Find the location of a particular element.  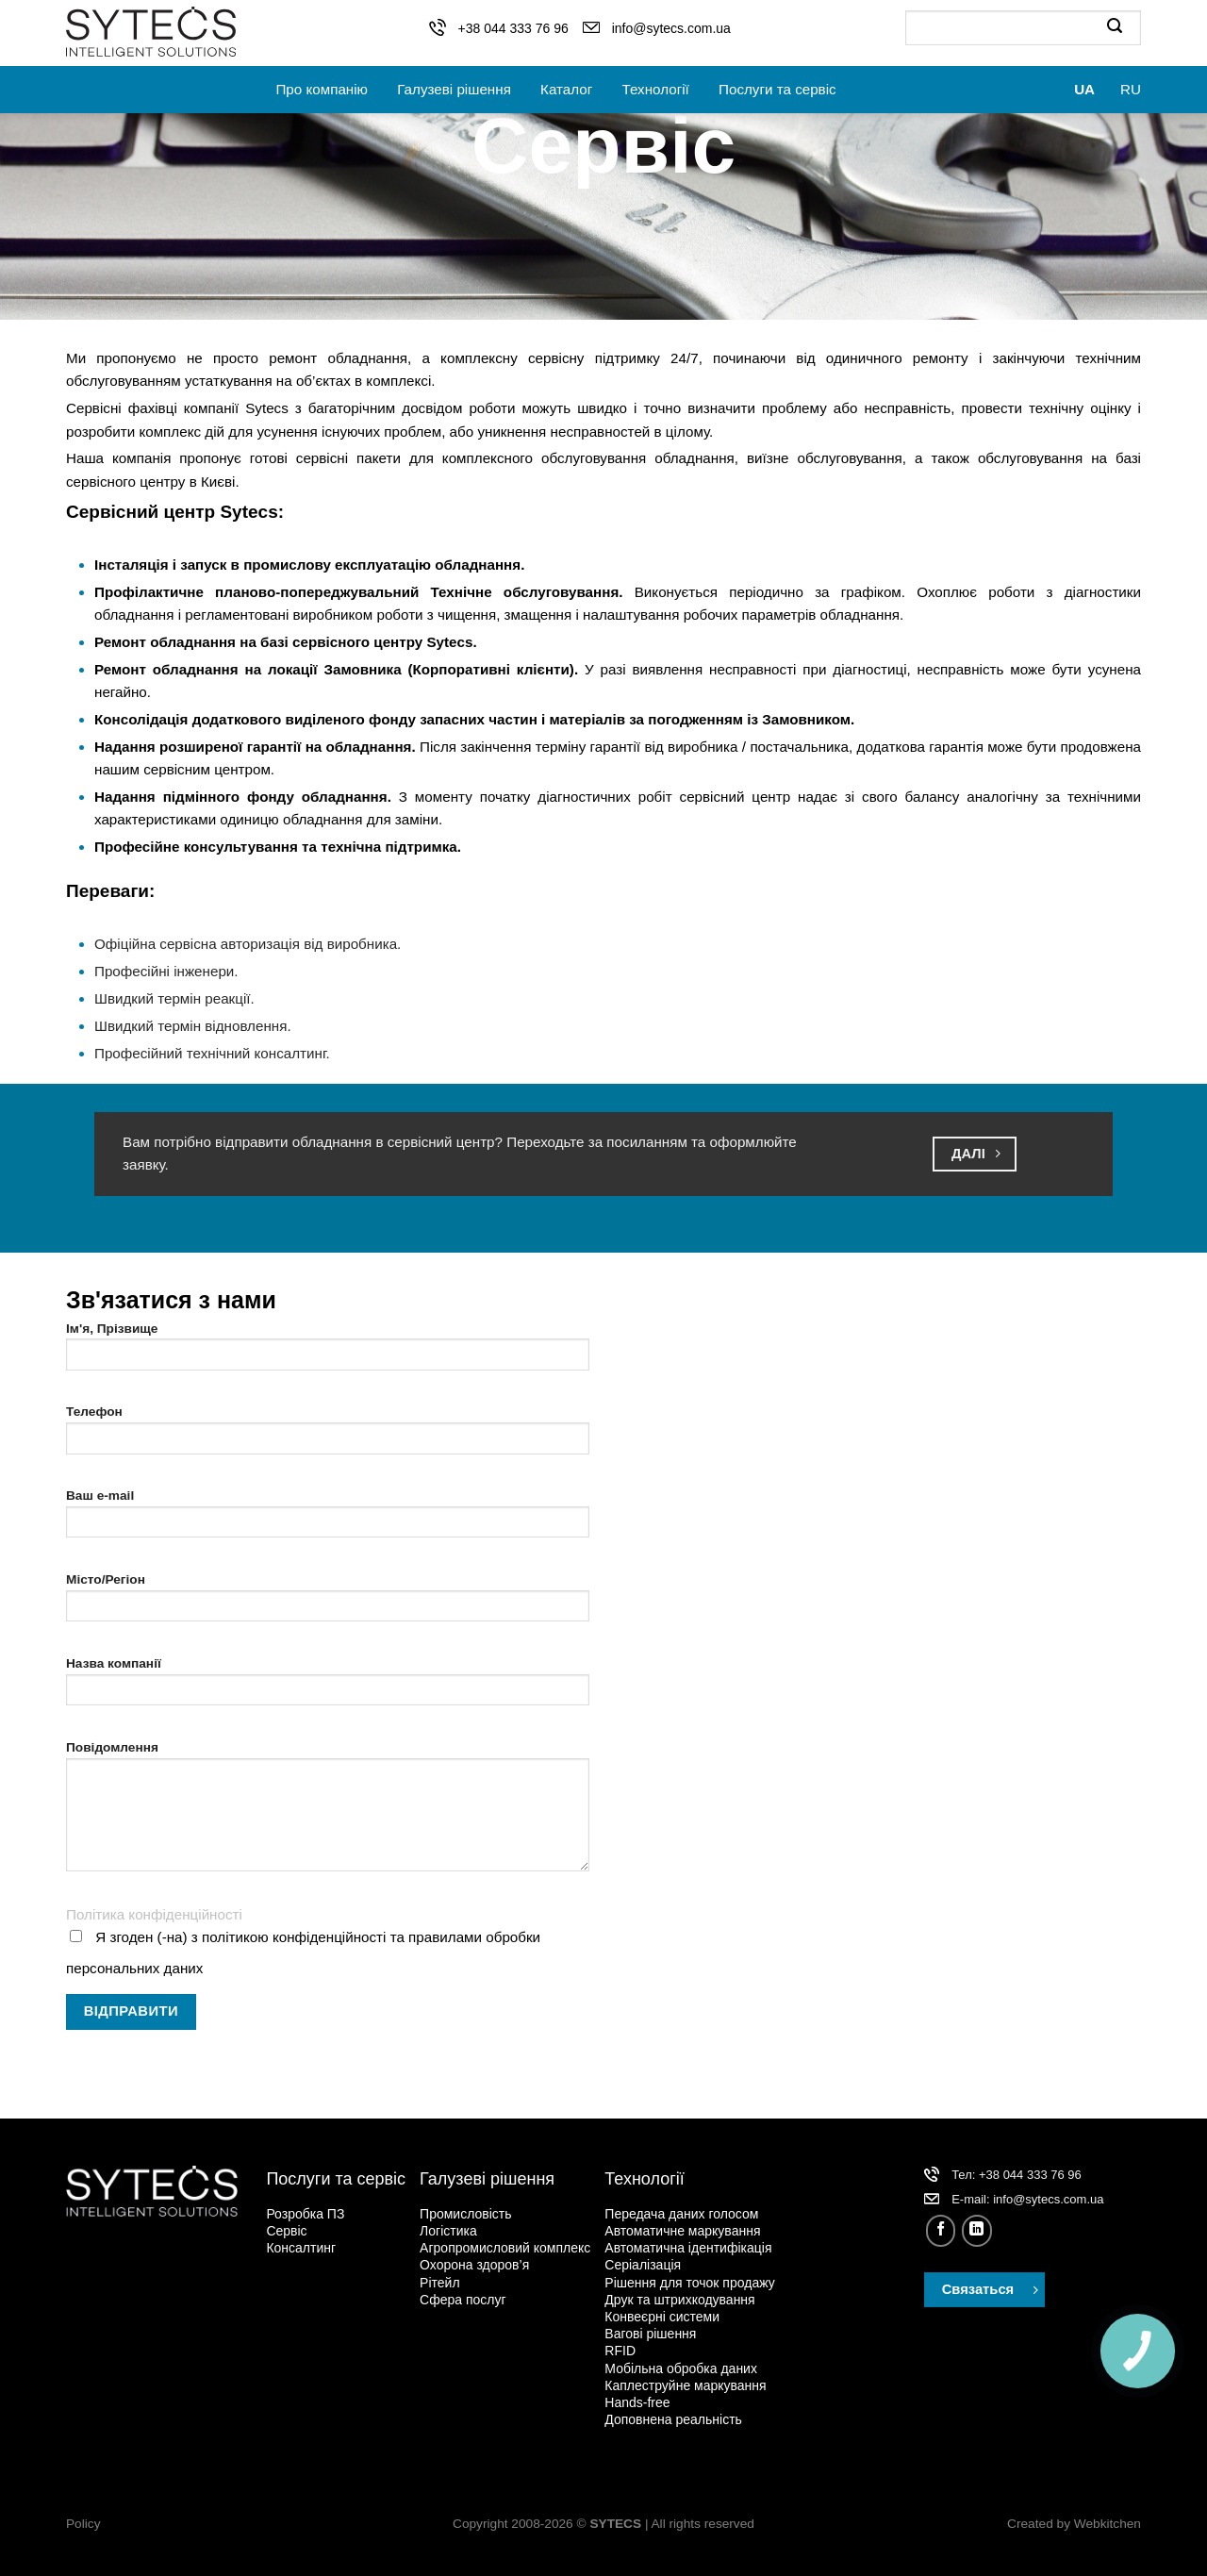

Рішення для точок продажу is located at coordinates (689, 2282).